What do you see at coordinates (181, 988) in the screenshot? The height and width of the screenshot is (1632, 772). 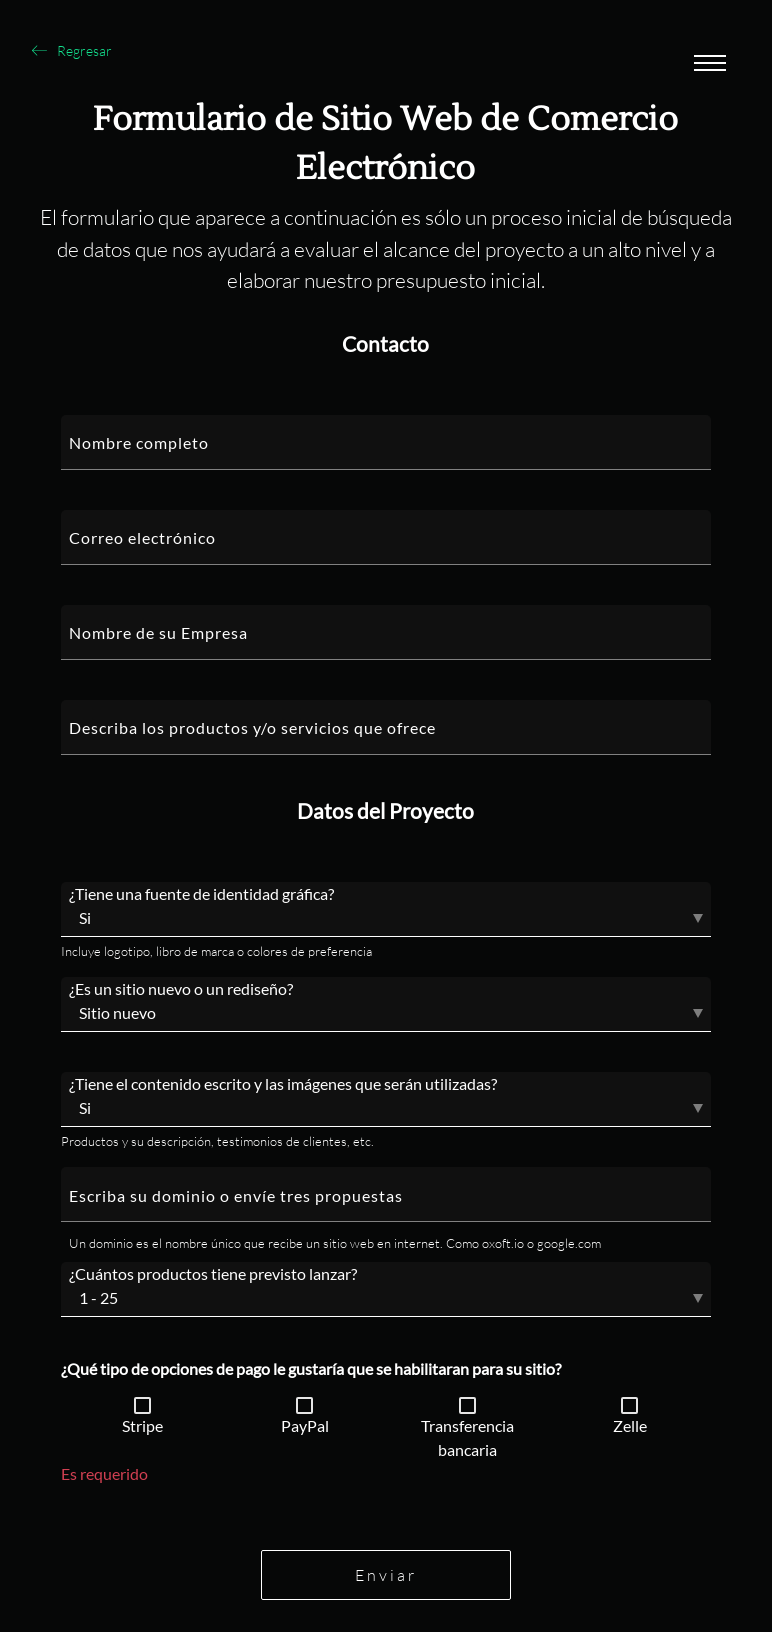 I see `¿Es un sitio nuevo o un rediseño?` at bounding box center [181, 988].